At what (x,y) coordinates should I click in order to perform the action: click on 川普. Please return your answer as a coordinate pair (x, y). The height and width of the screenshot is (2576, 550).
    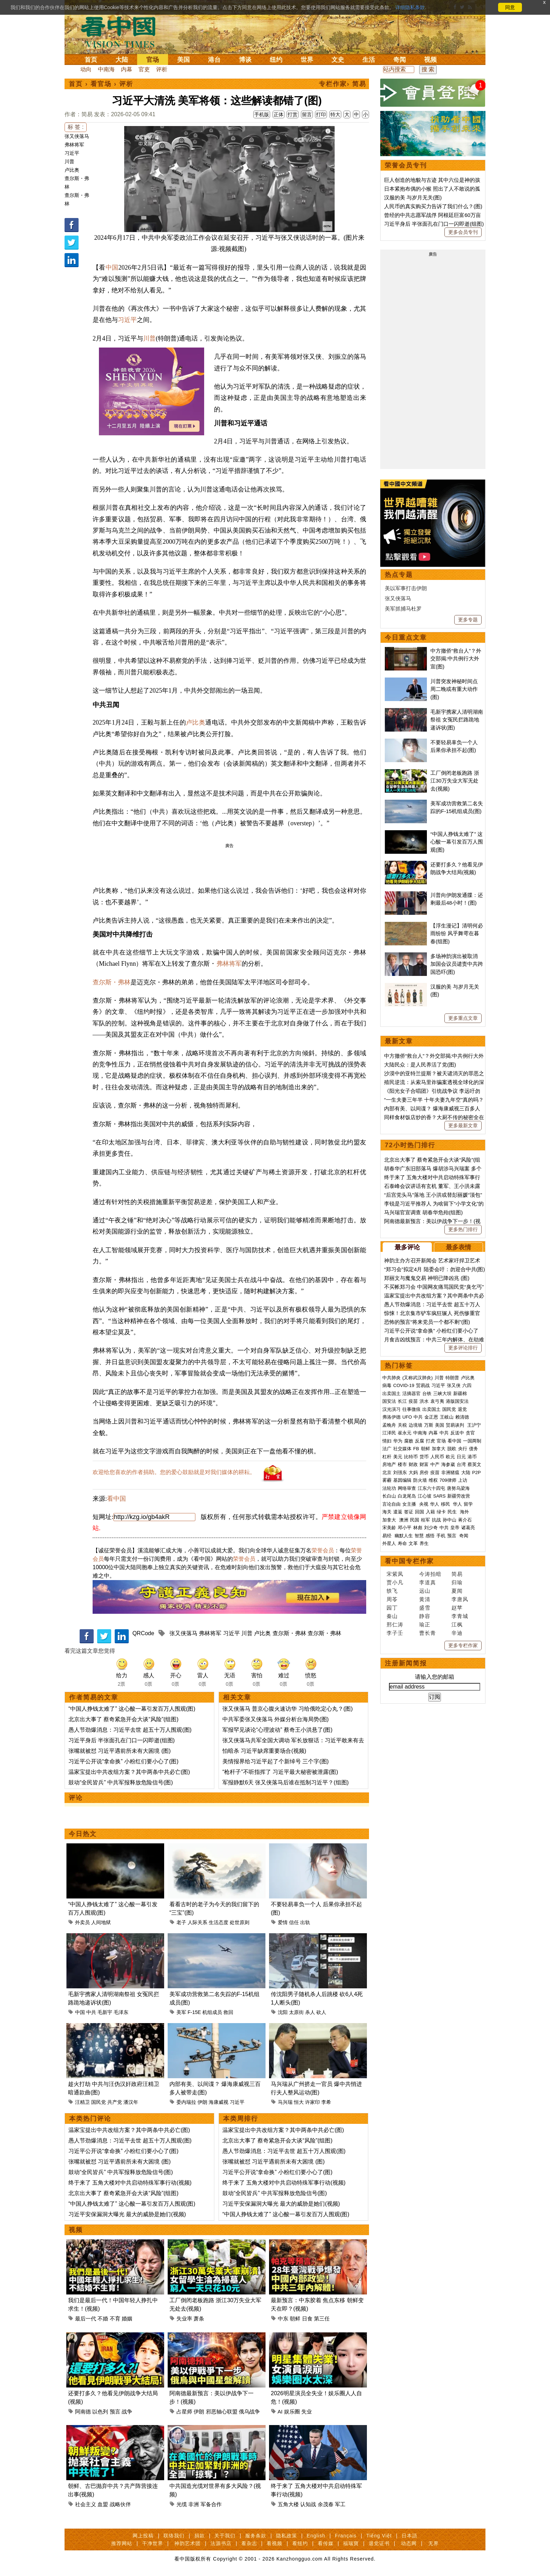
    Looking at the image, I should click on (69, 161).